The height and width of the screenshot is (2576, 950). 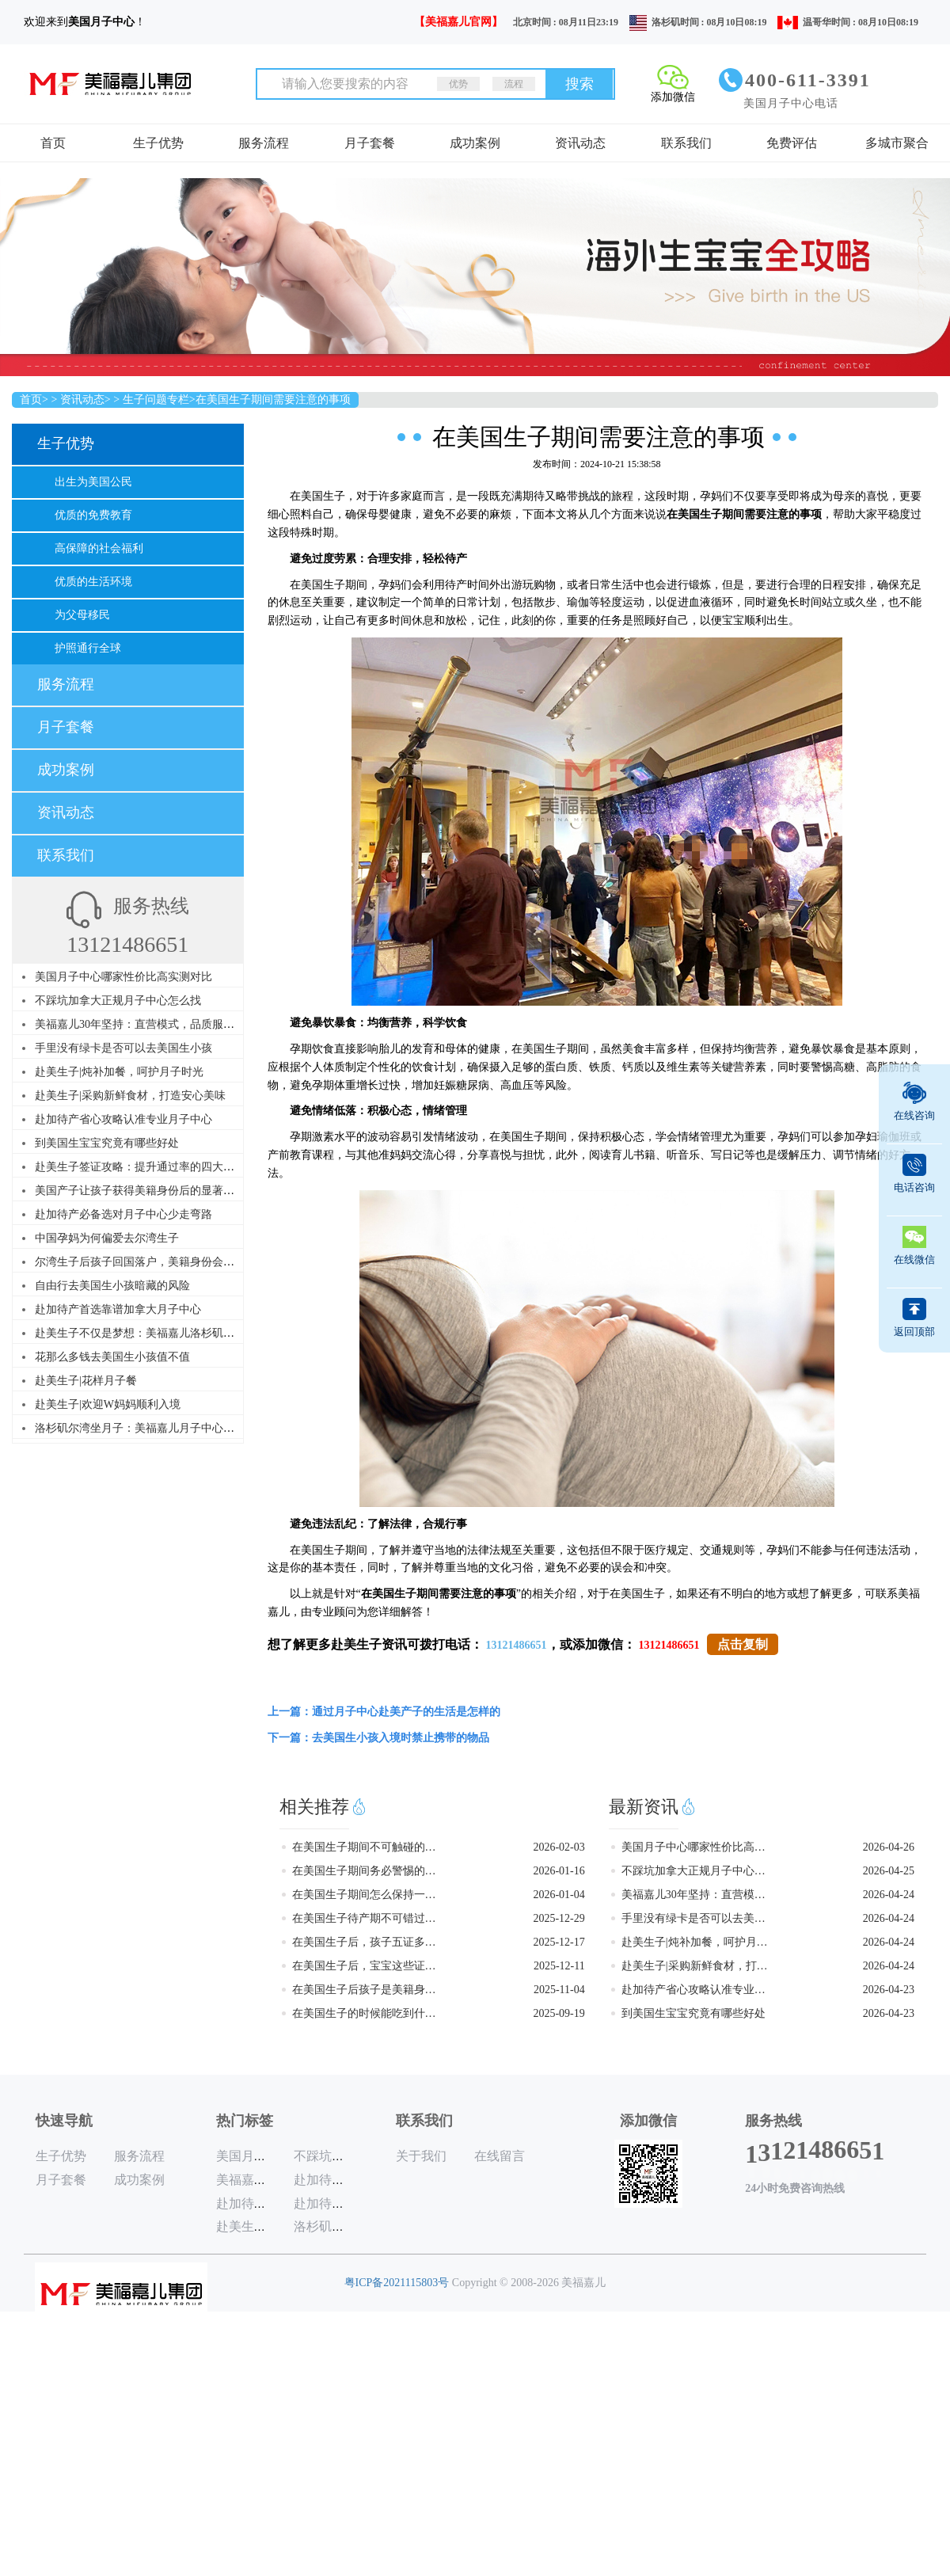 I want to click on 2025-12-29, so click(x=558, y=1918).